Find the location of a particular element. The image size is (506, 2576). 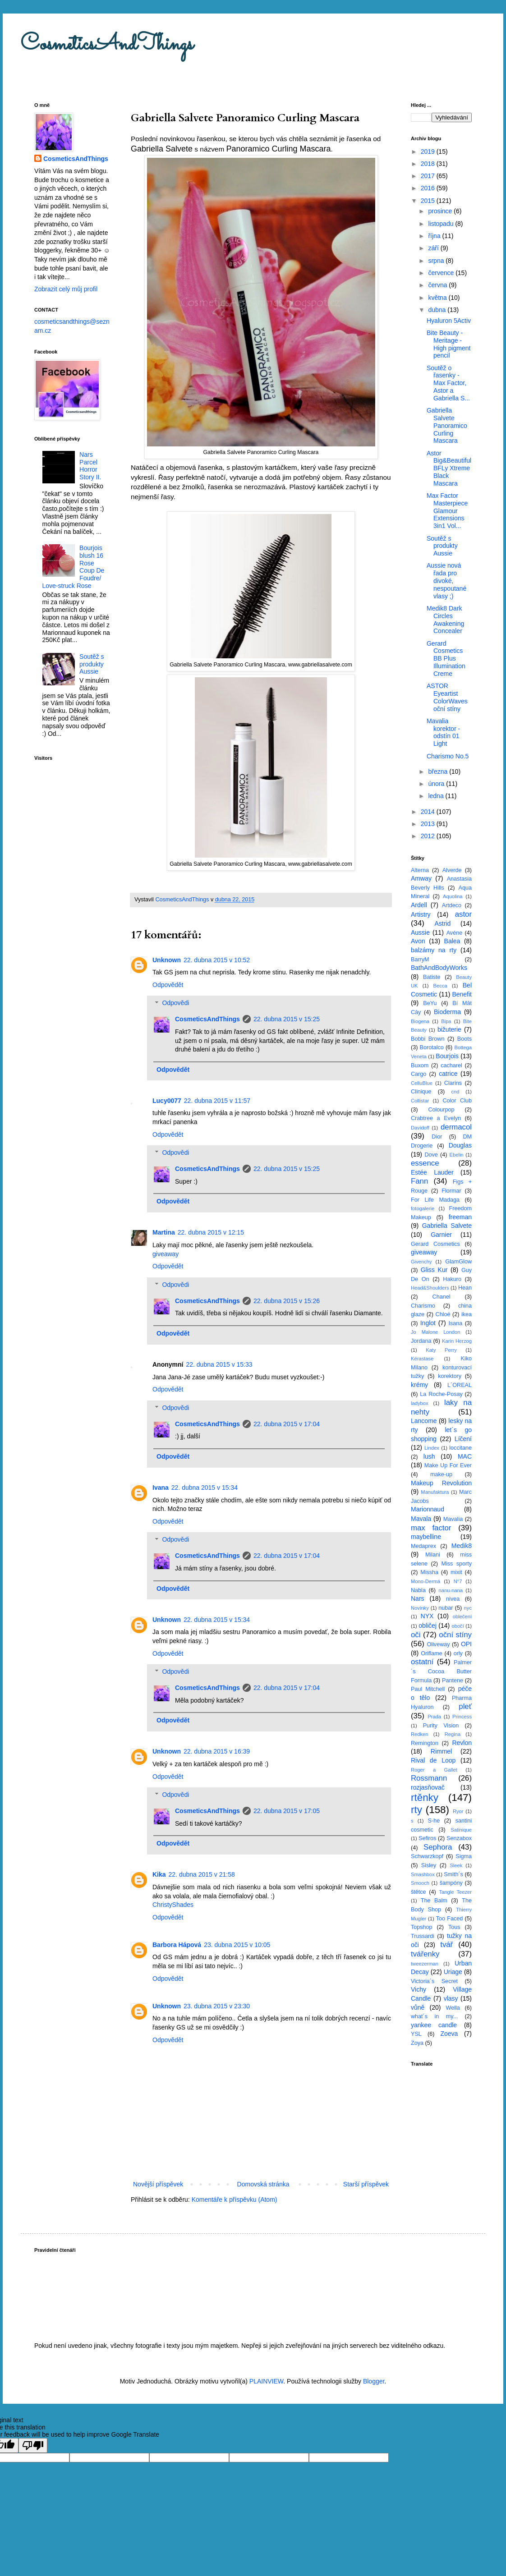

2019 is located at coordinates (429, 151).